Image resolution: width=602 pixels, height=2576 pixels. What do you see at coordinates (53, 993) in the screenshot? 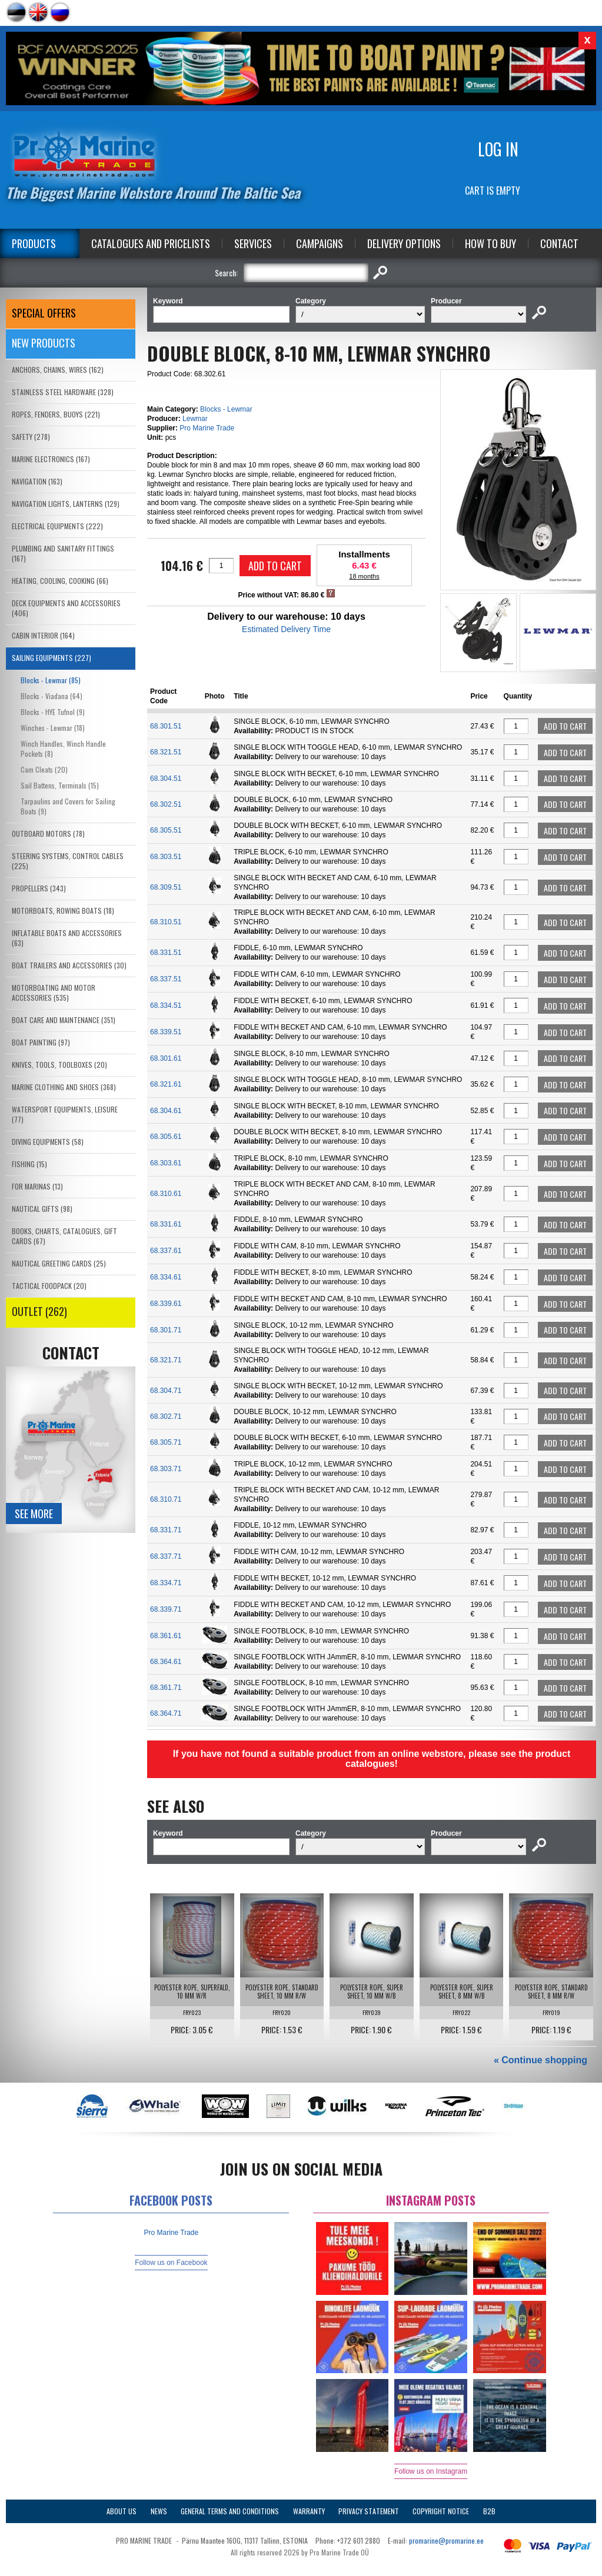
I see `MOTORBOATING AND MOTOR ACCESSORIES (535)` at bounding box center [53, 993].